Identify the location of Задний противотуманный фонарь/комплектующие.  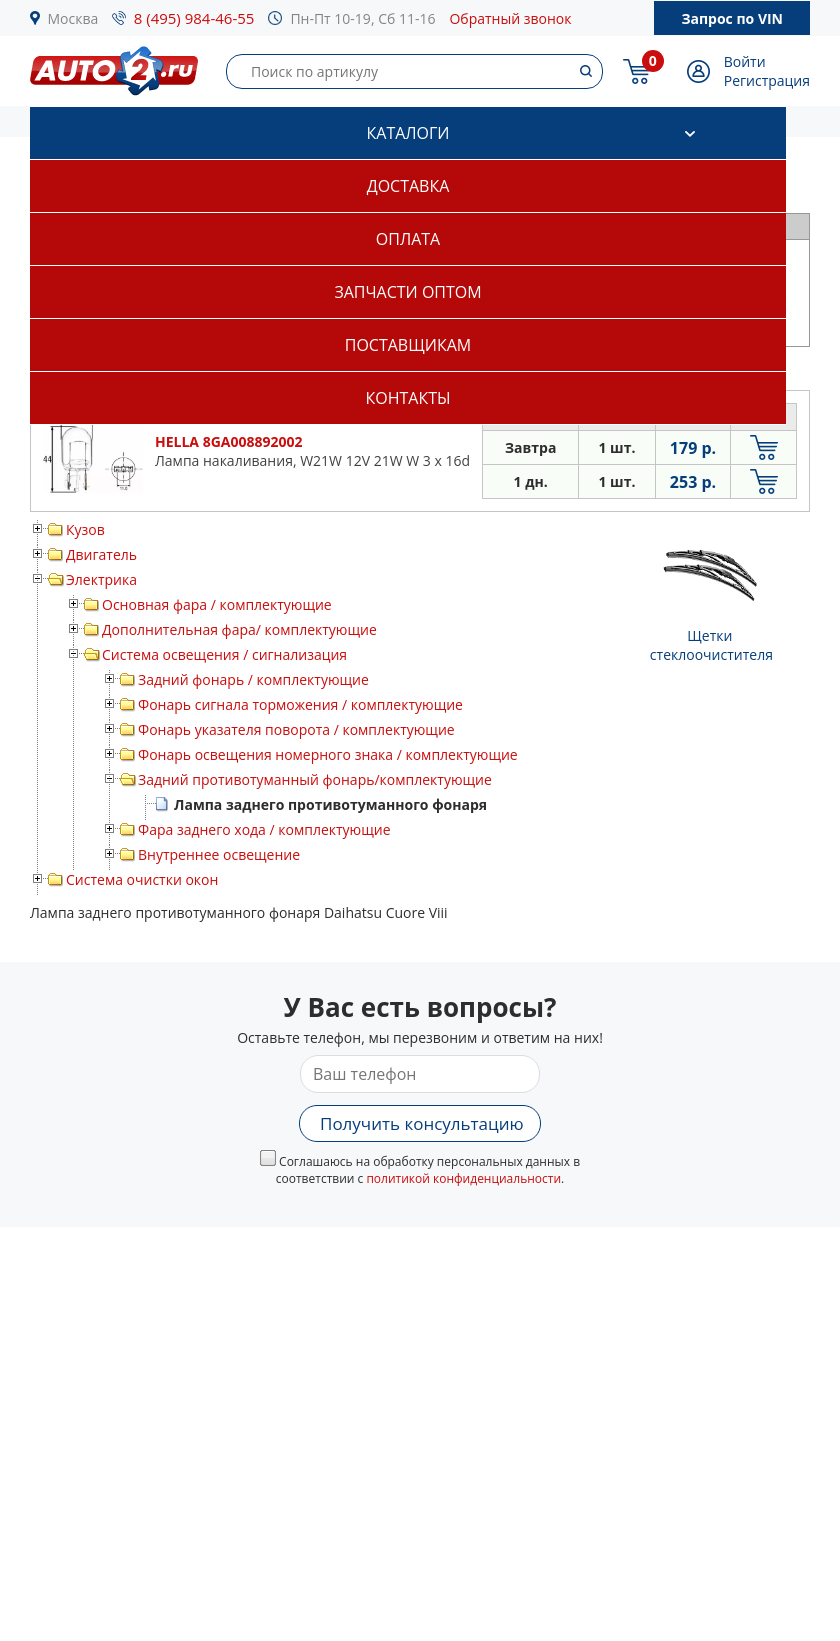
(315, 779).